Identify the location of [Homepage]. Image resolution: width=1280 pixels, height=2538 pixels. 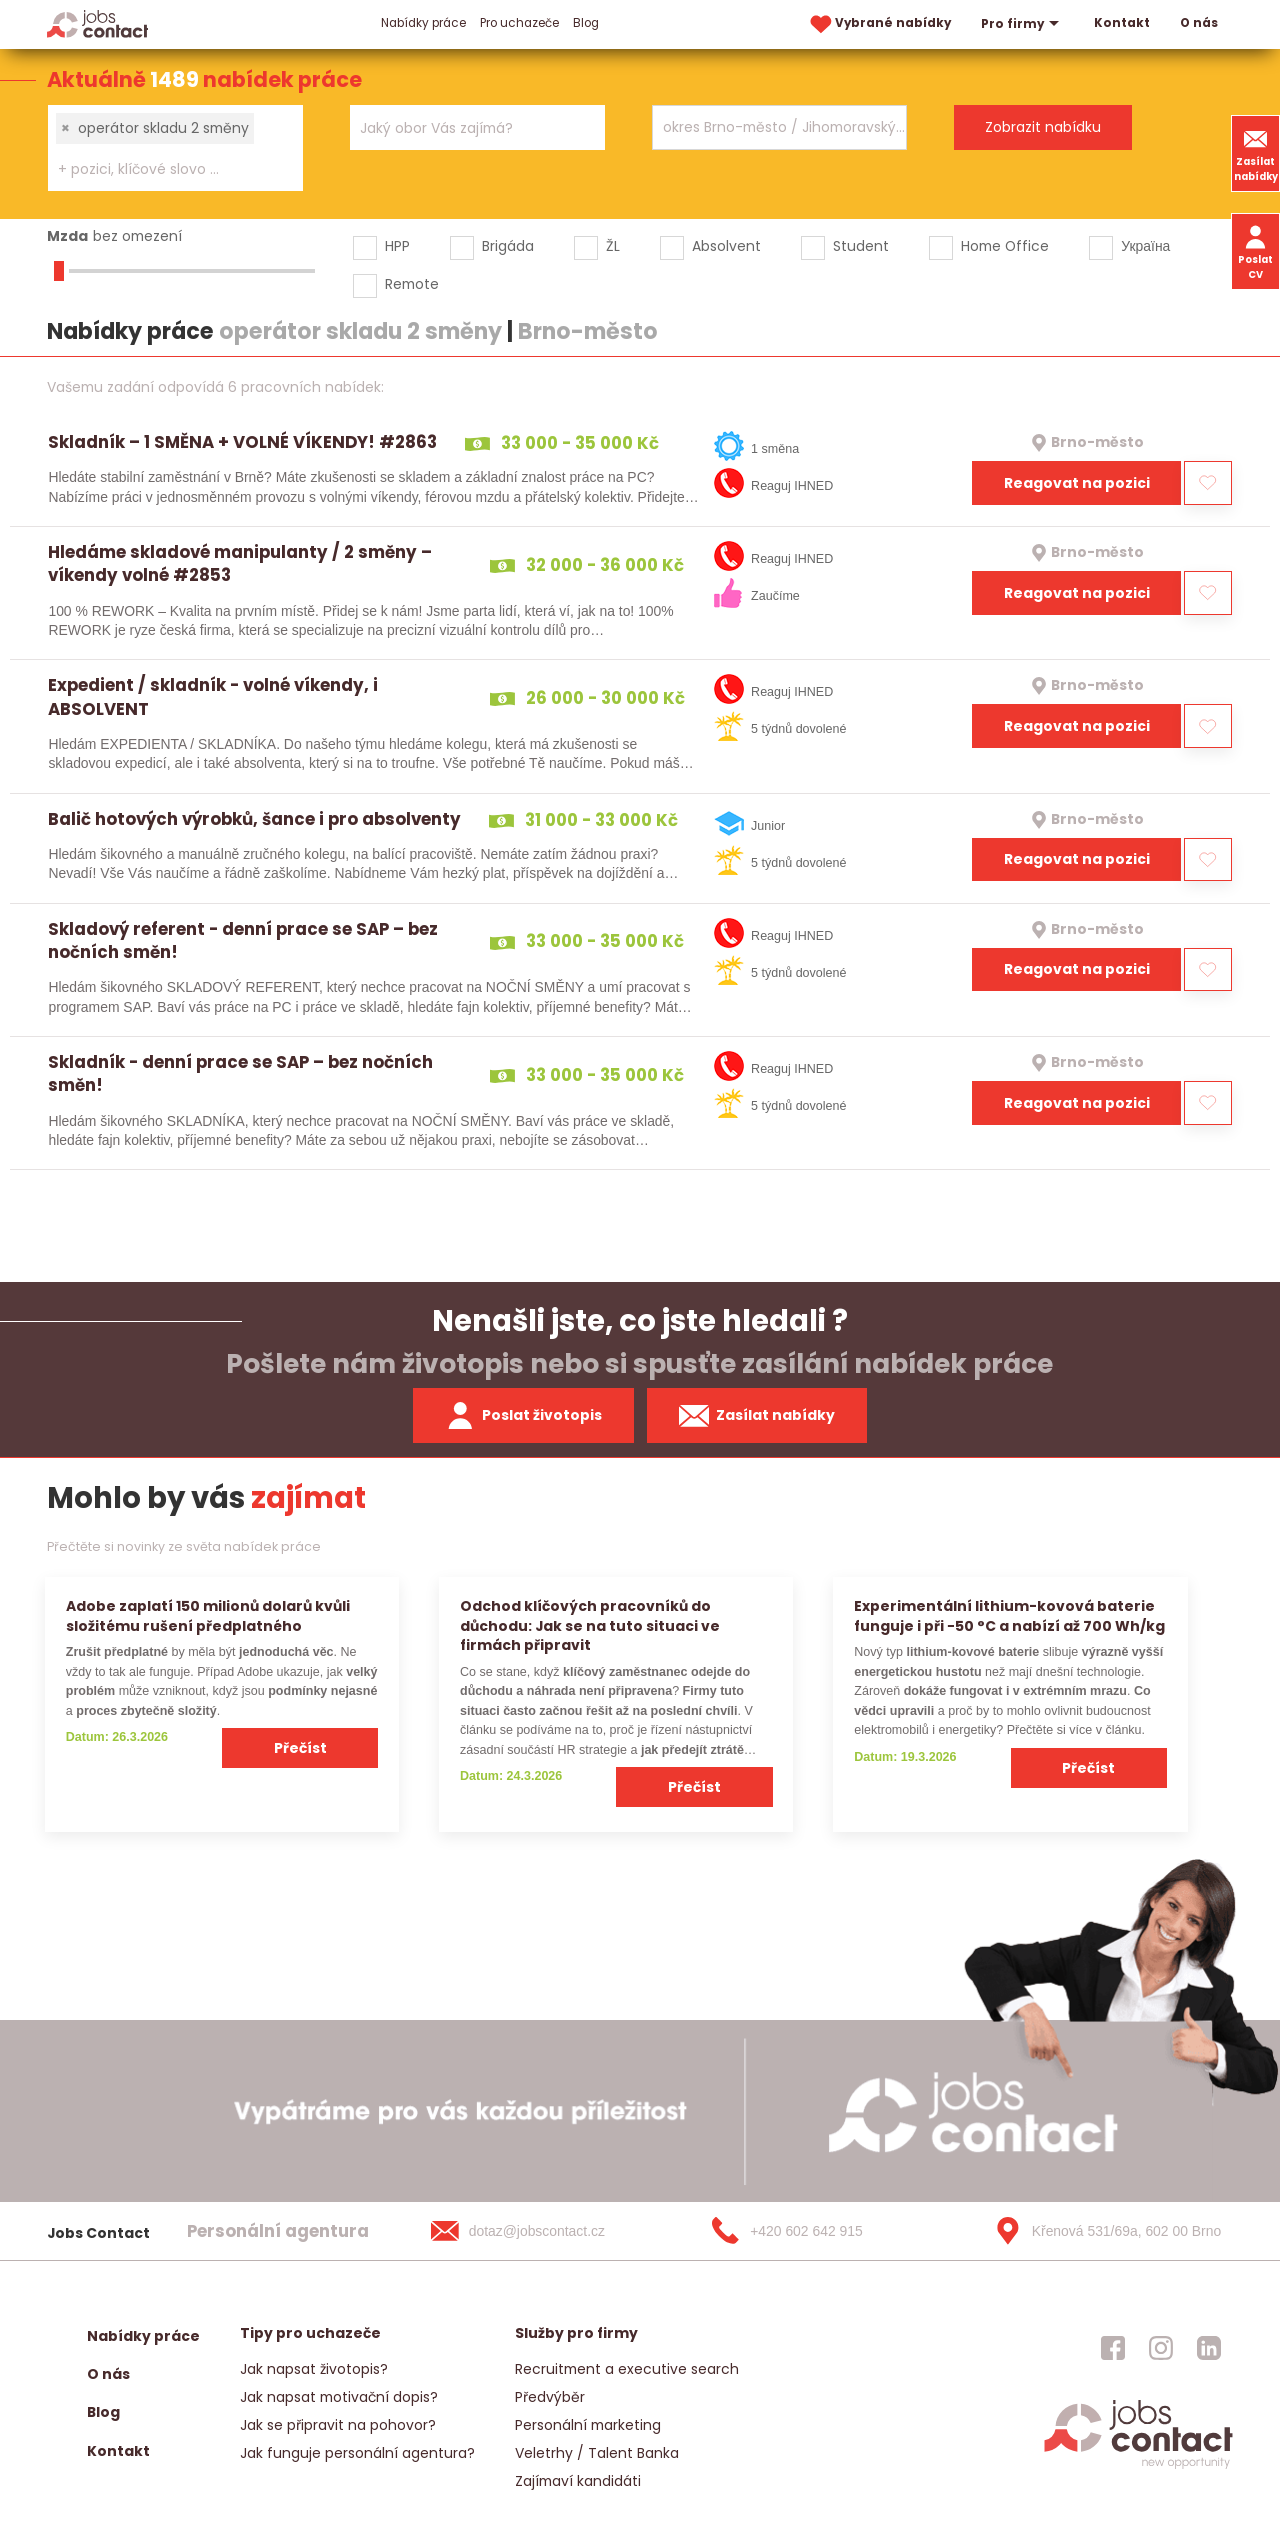
(97, 23).